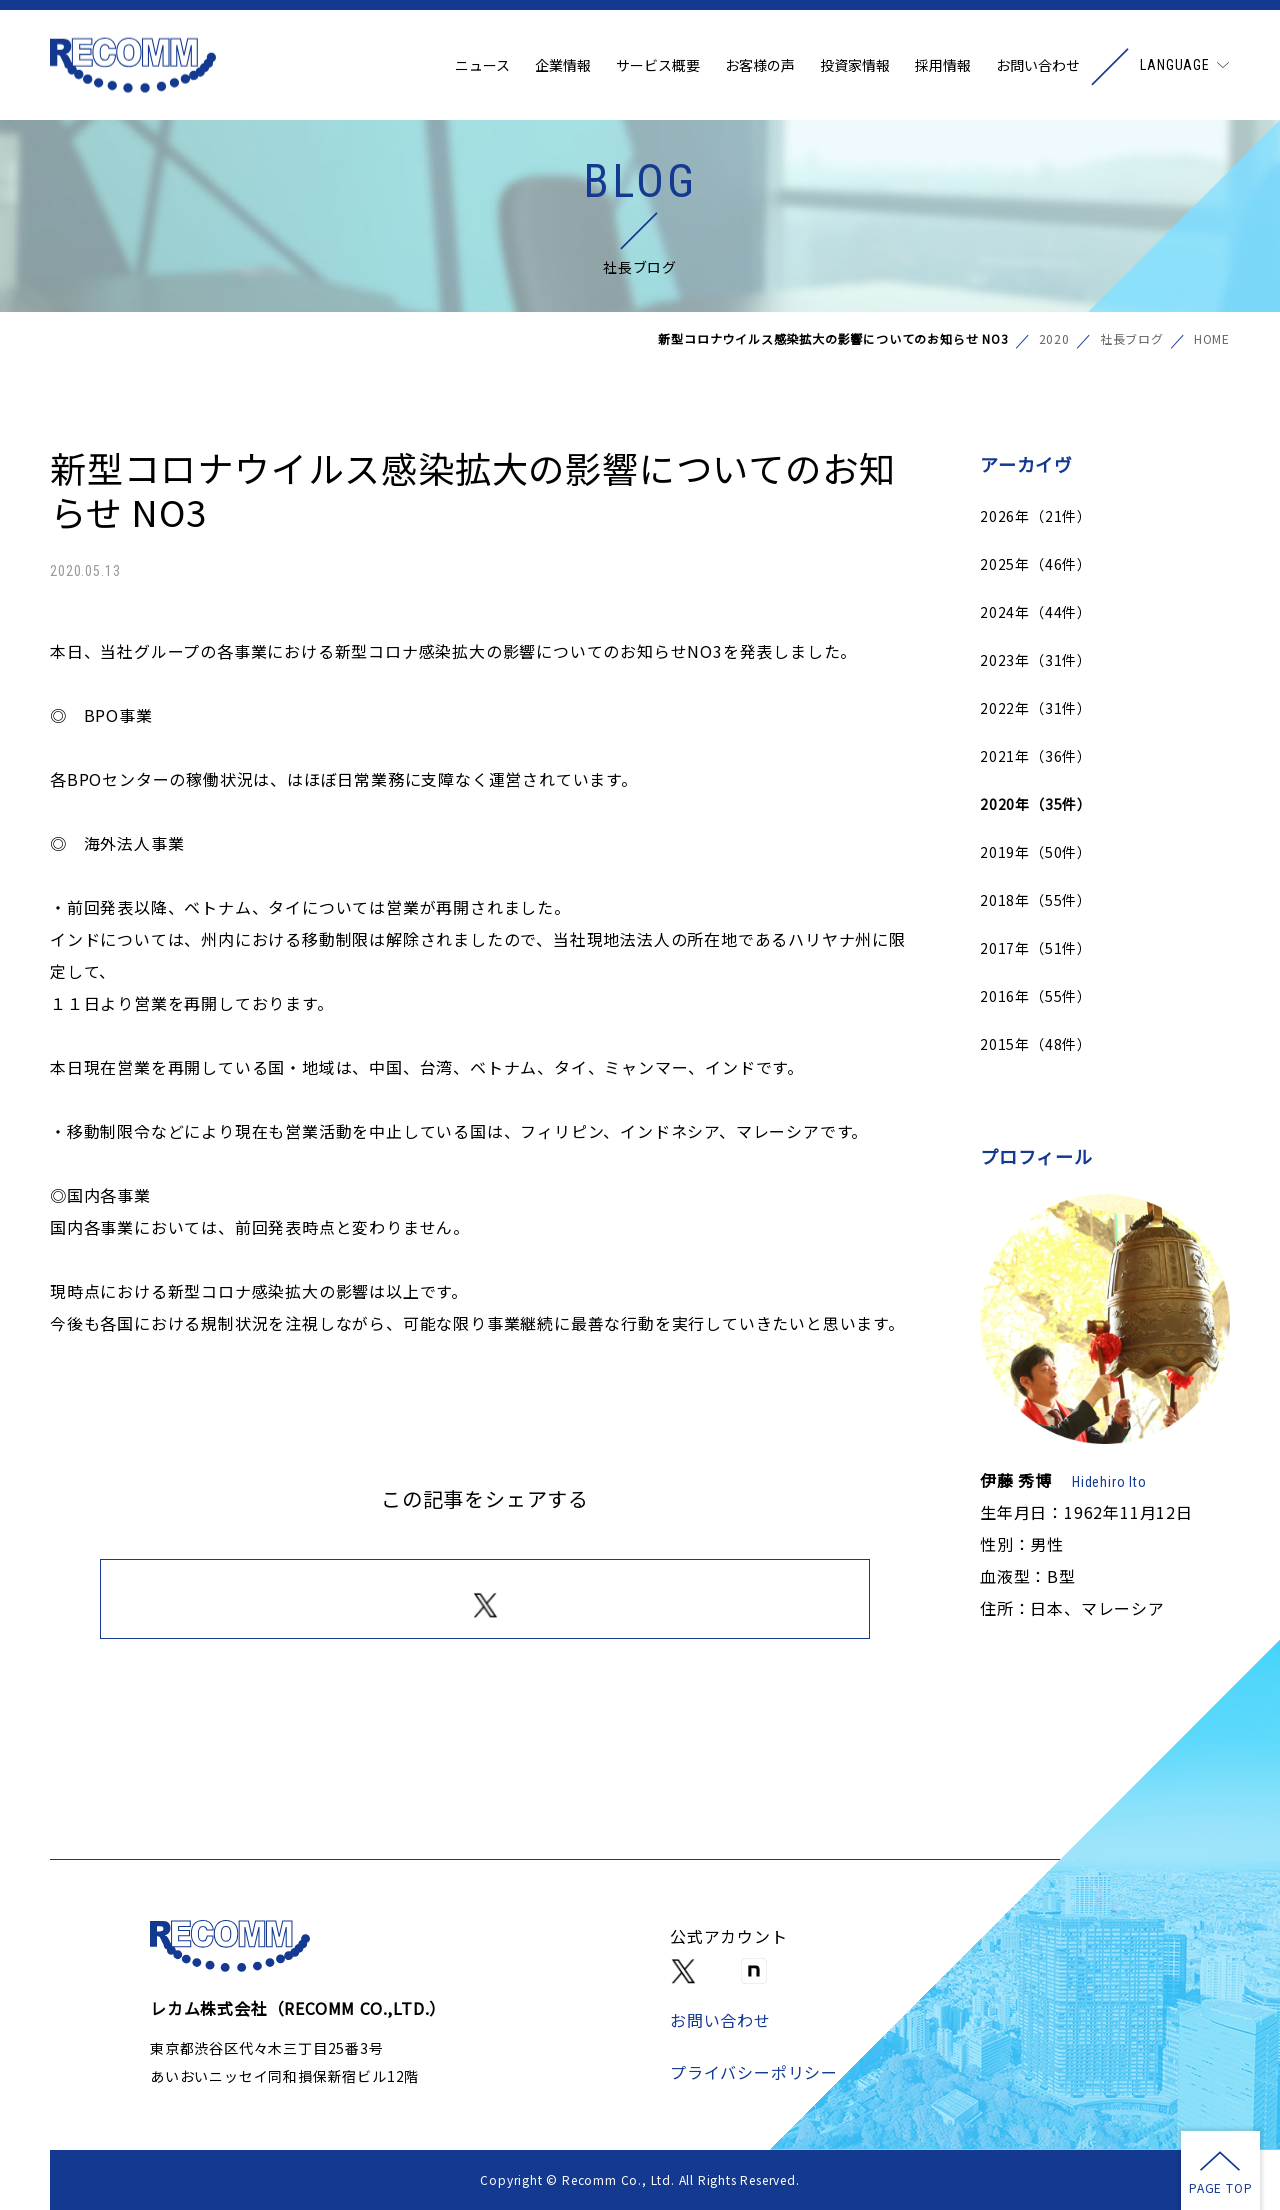 The height and width of the screenshot is (2210, 1280). I want to click on お問い合わせ, so click(1038, 65).